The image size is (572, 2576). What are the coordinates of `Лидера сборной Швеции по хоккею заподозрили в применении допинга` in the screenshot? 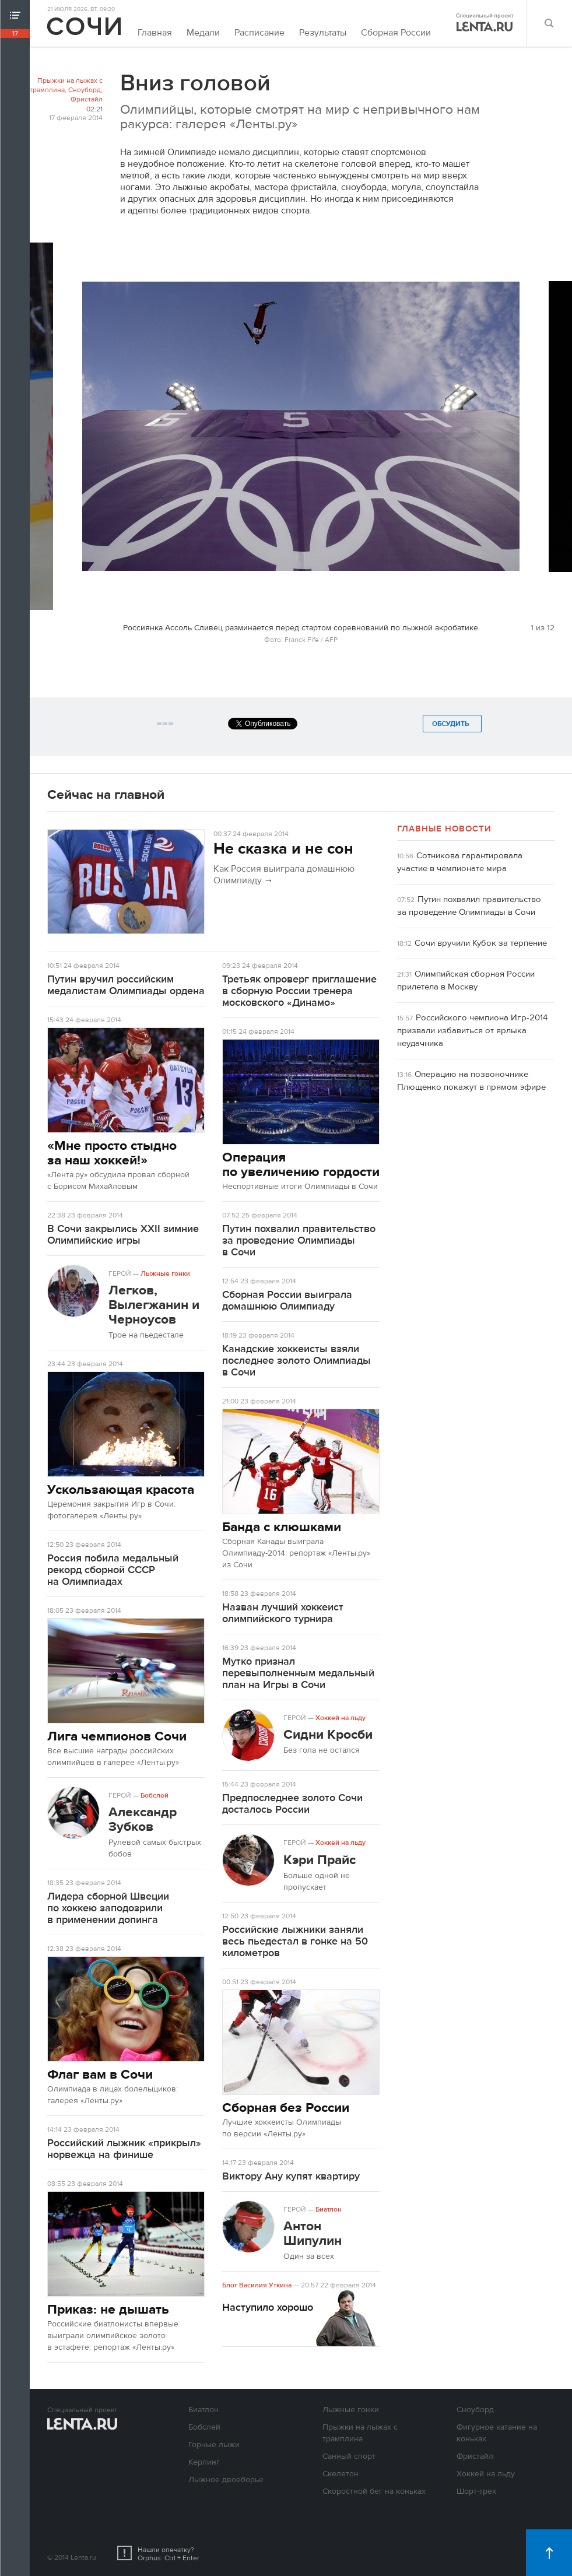 It's located at (108, 1908).